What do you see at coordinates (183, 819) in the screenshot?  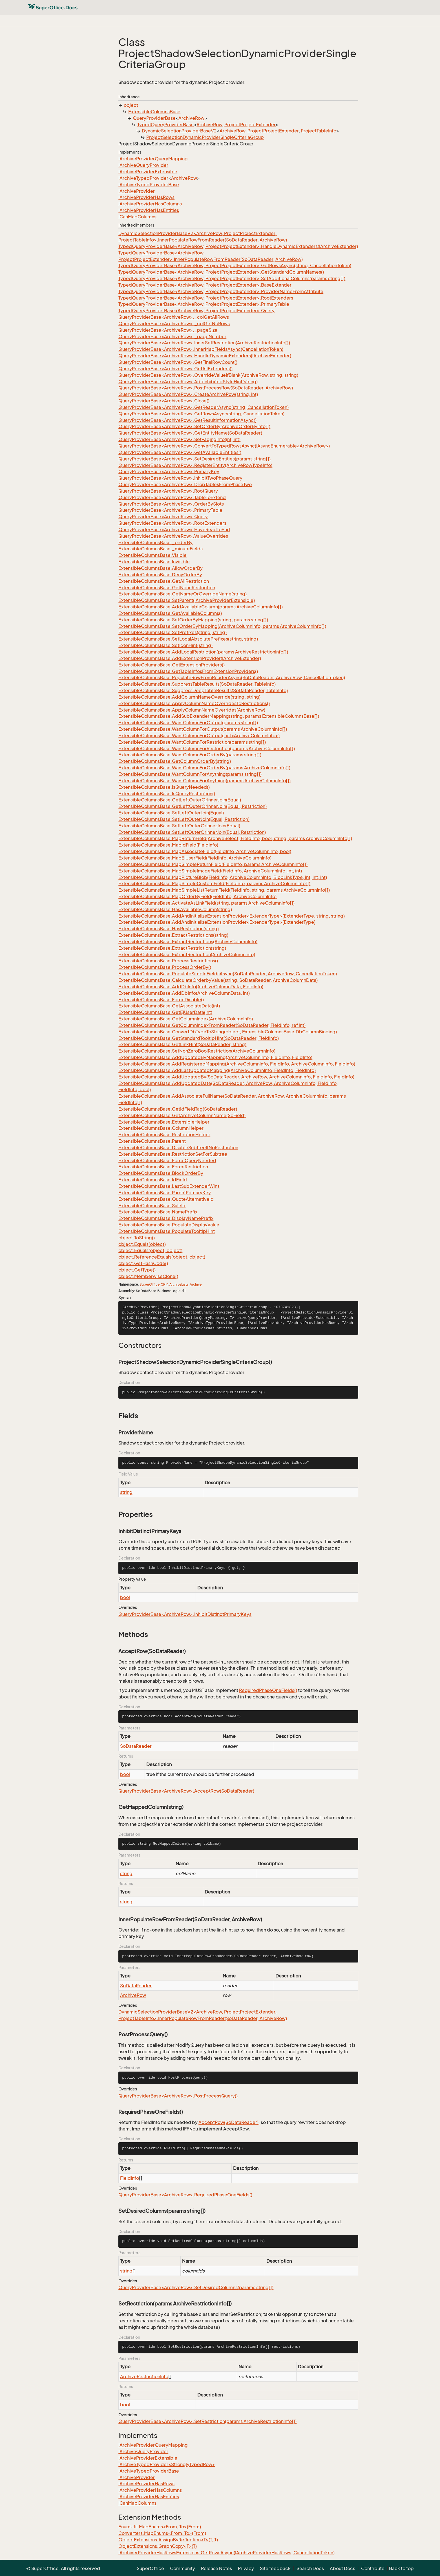 I see `ExtensibleColumnsBase.SetLeftOuterJoin(Equal, Restriction)` at bounding box center [183, 819].